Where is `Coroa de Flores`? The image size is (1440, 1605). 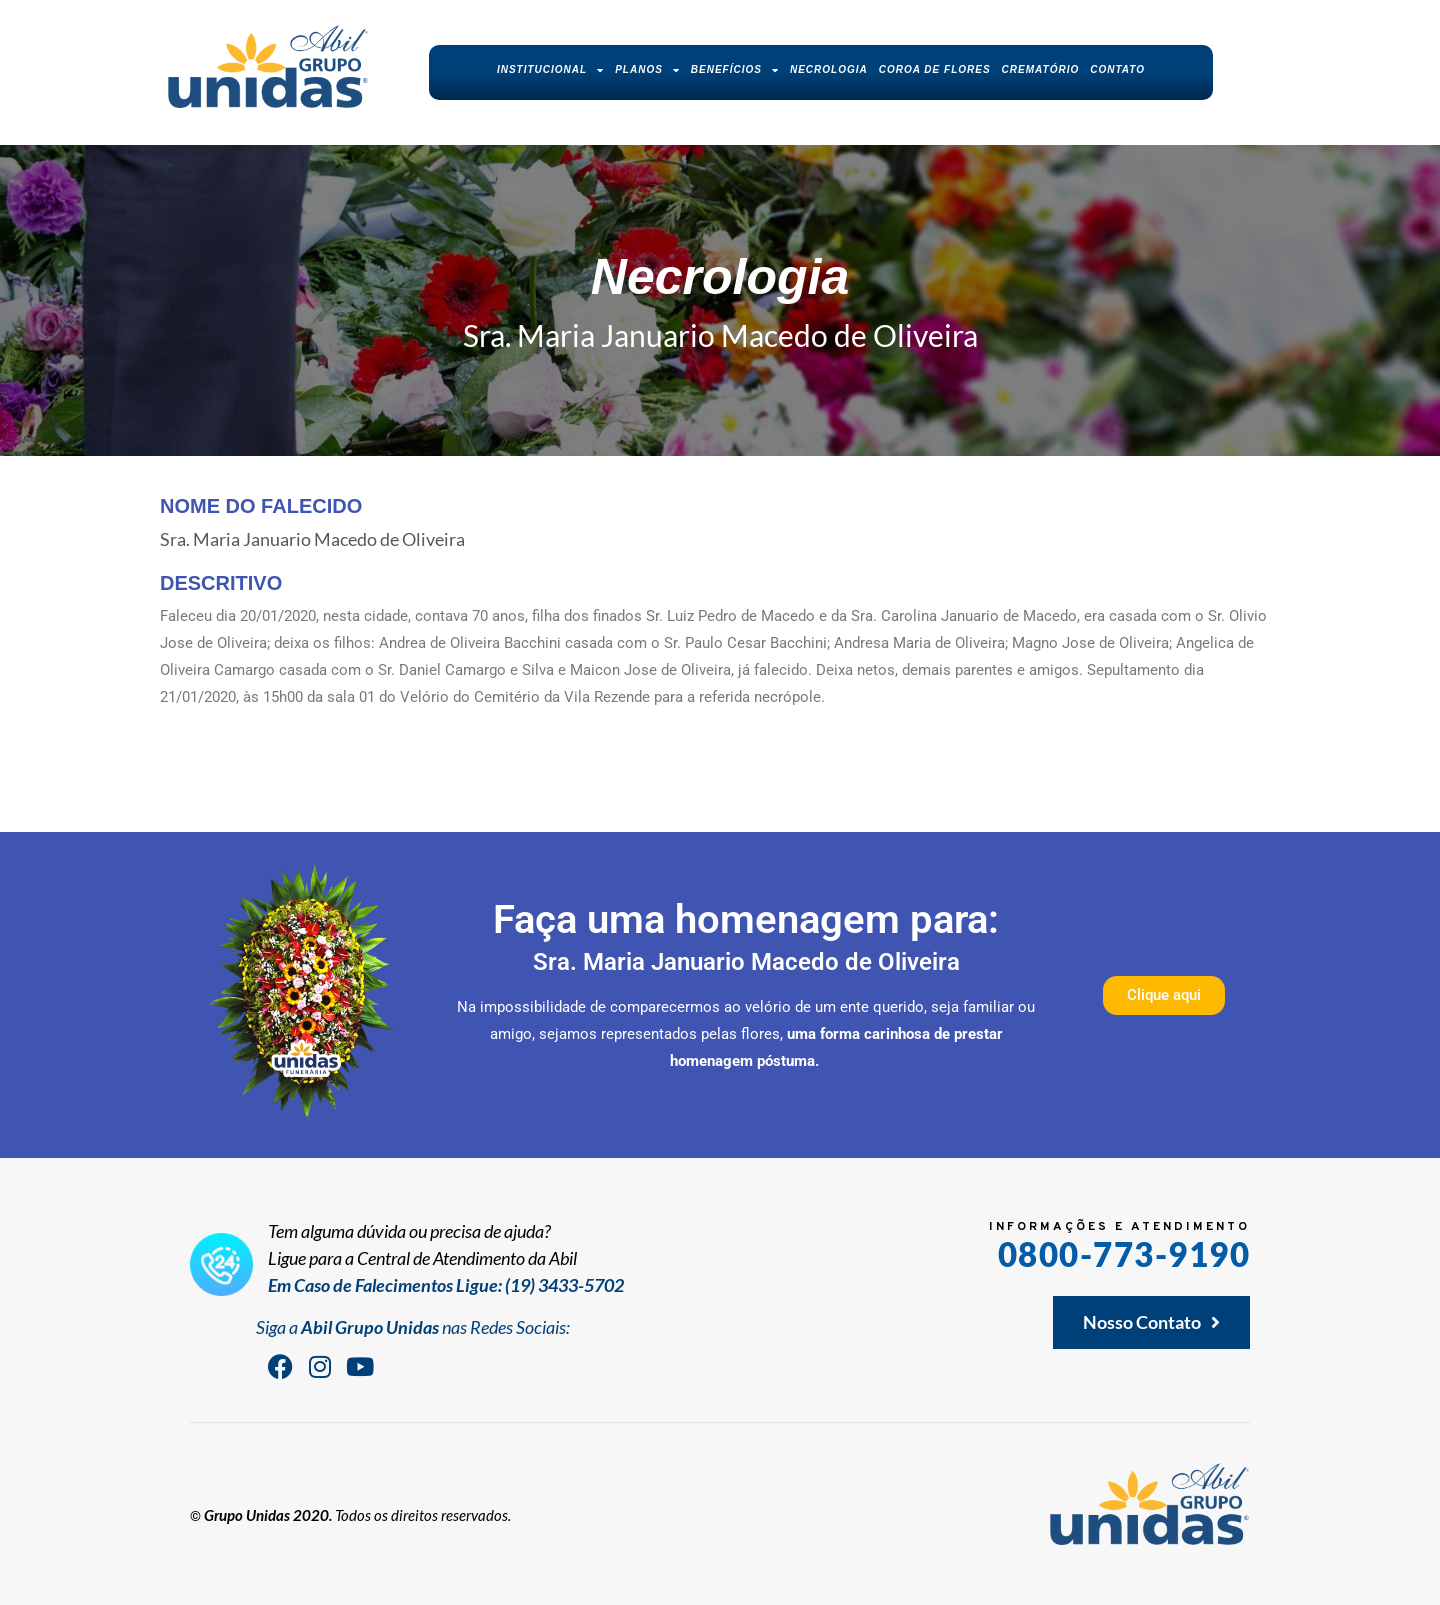
Coroa de Flores is located at coordinates (935, 69).